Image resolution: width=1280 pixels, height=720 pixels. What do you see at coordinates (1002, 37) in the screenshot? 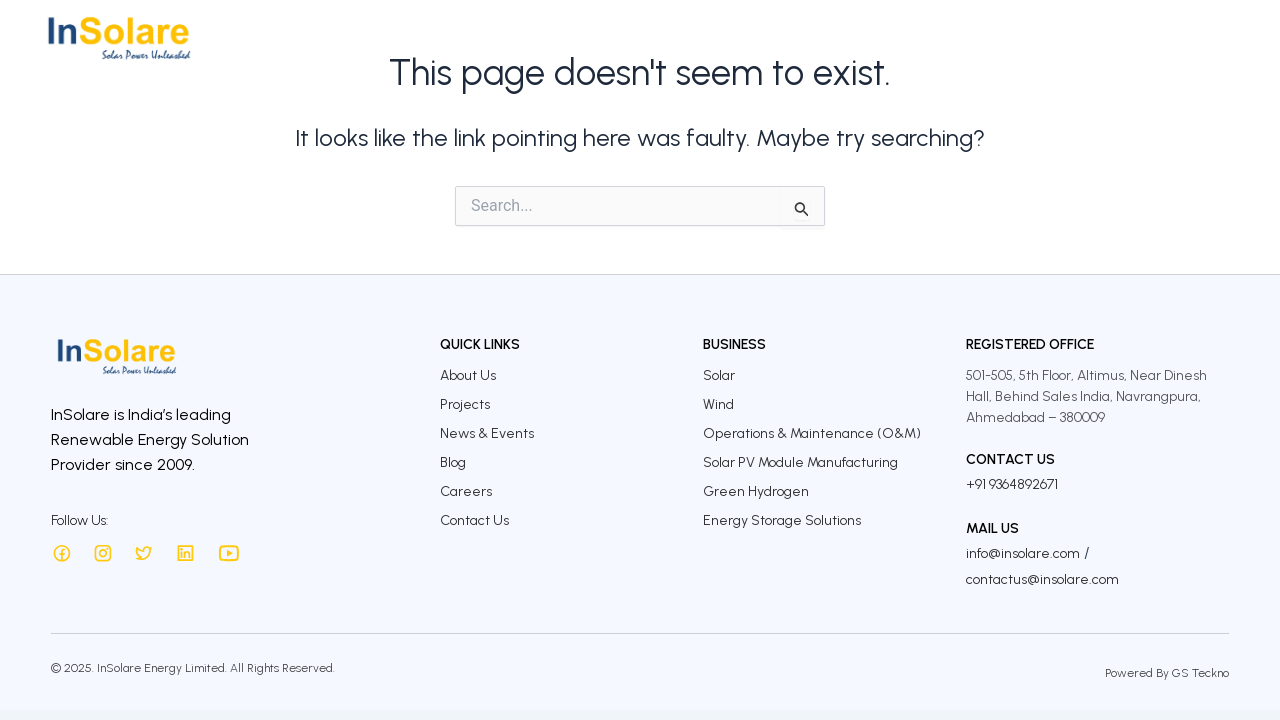
I see `InSolare Insights` at bounding box center [1002, 37].